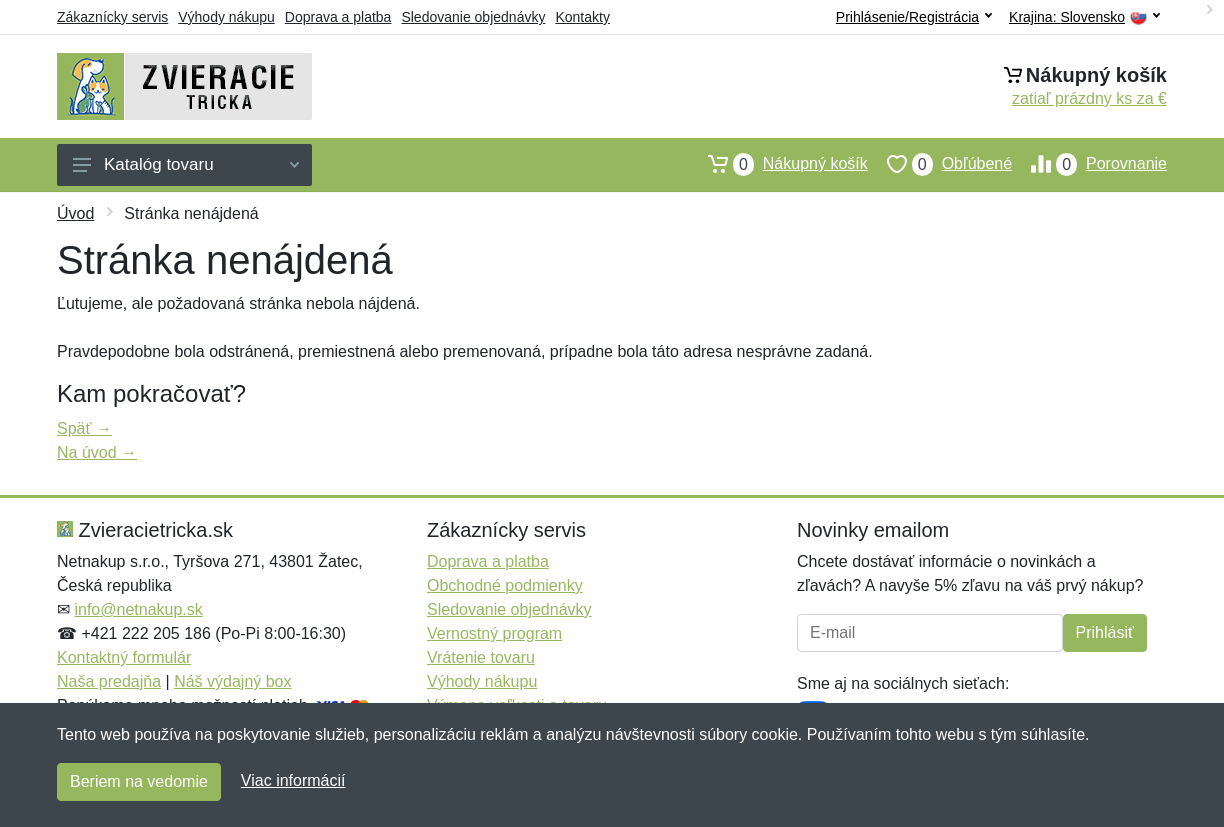 This screenshot has width=1224, height=827. Describe the element at coordinates (138, 609) in the screenshot. I see `info@netnakup.sk` at that location.